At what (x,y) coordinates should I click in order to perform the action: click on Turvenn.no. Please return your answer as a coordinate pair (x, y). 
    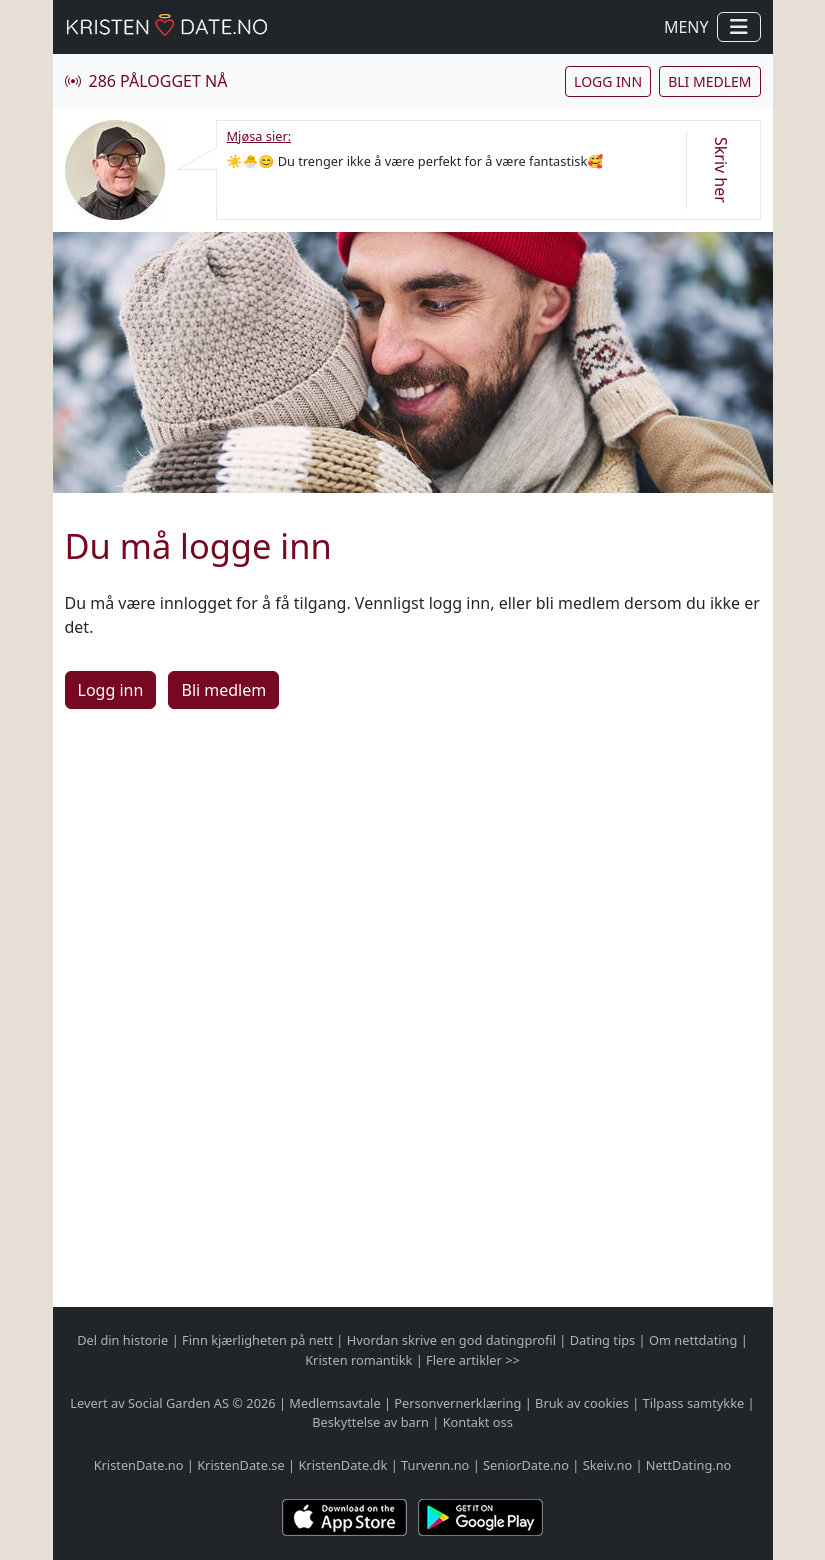
    Looking at the image, I should click on (435, 1465).